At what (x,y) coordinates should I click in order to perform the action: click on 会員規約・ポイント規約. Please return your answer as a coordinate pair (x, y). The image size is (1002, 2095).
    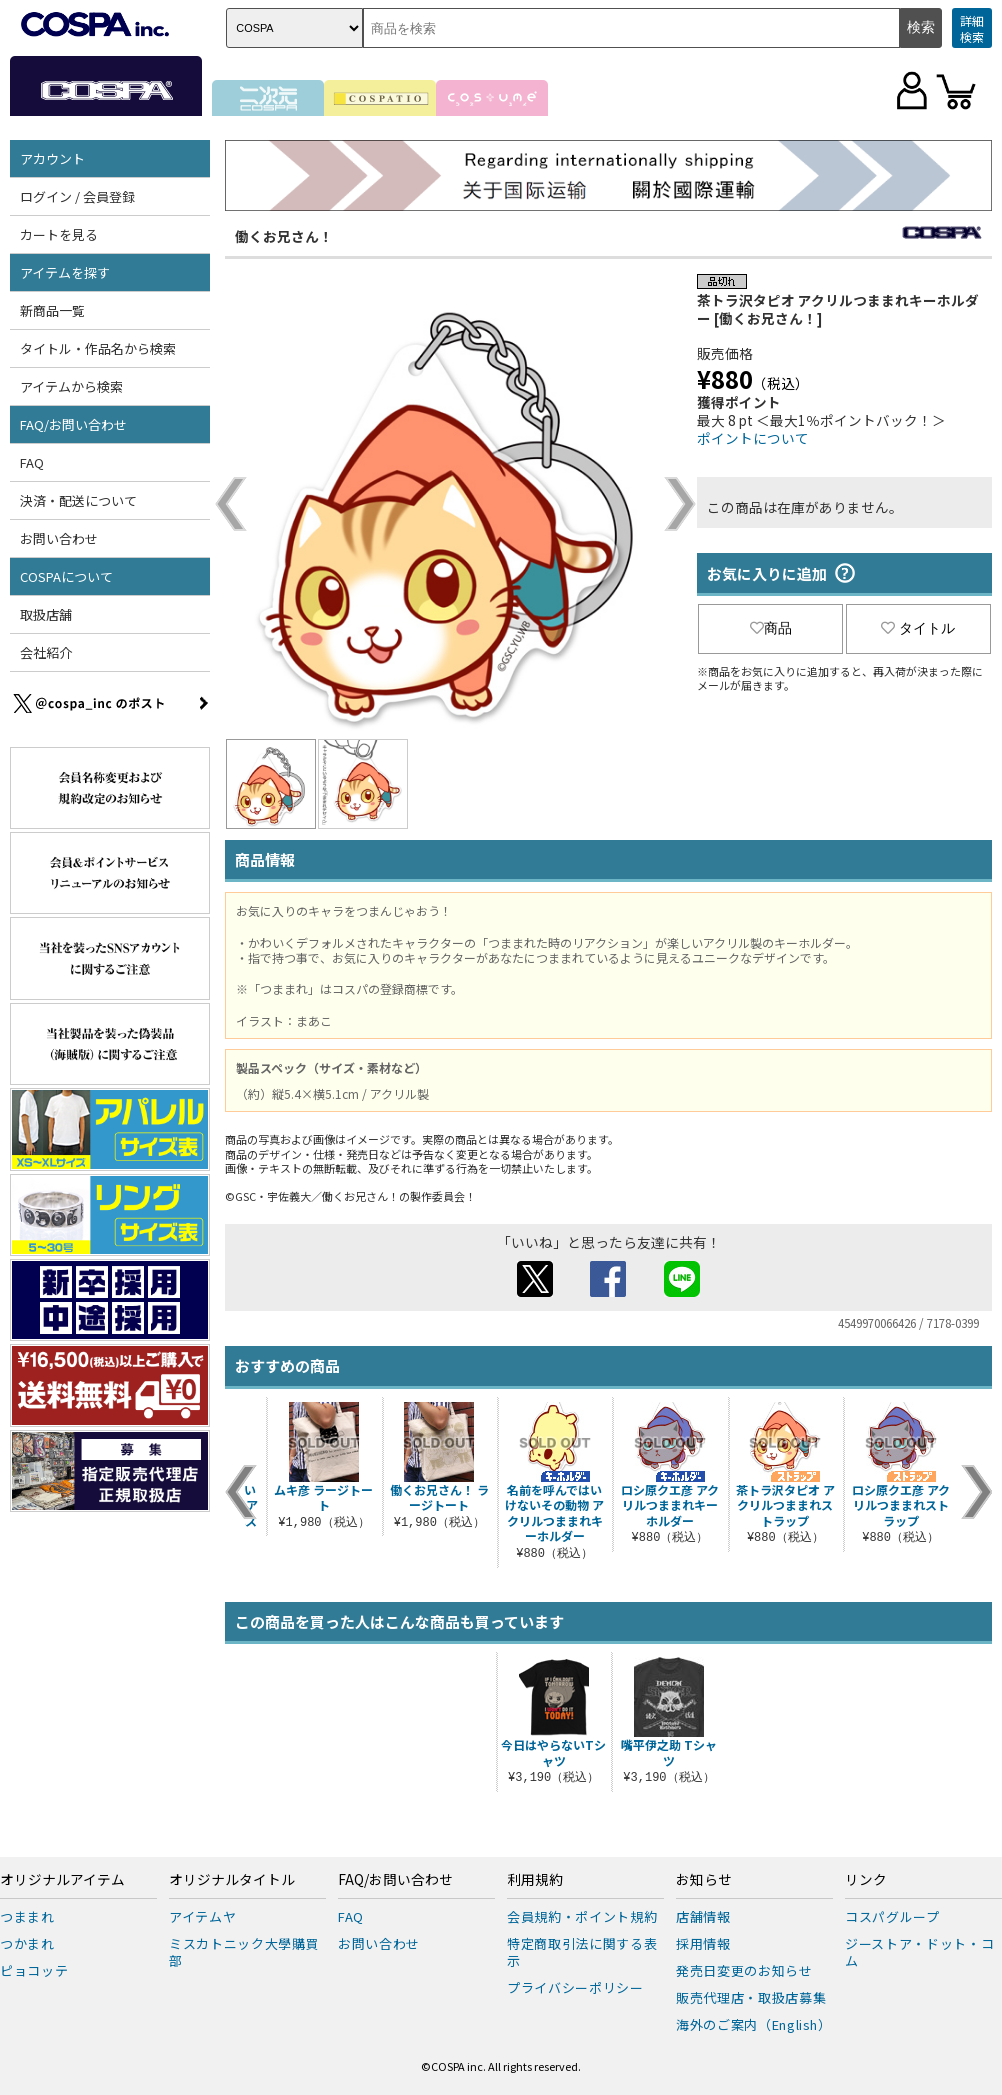
    Looking at the image, I should click on (582, 1916).